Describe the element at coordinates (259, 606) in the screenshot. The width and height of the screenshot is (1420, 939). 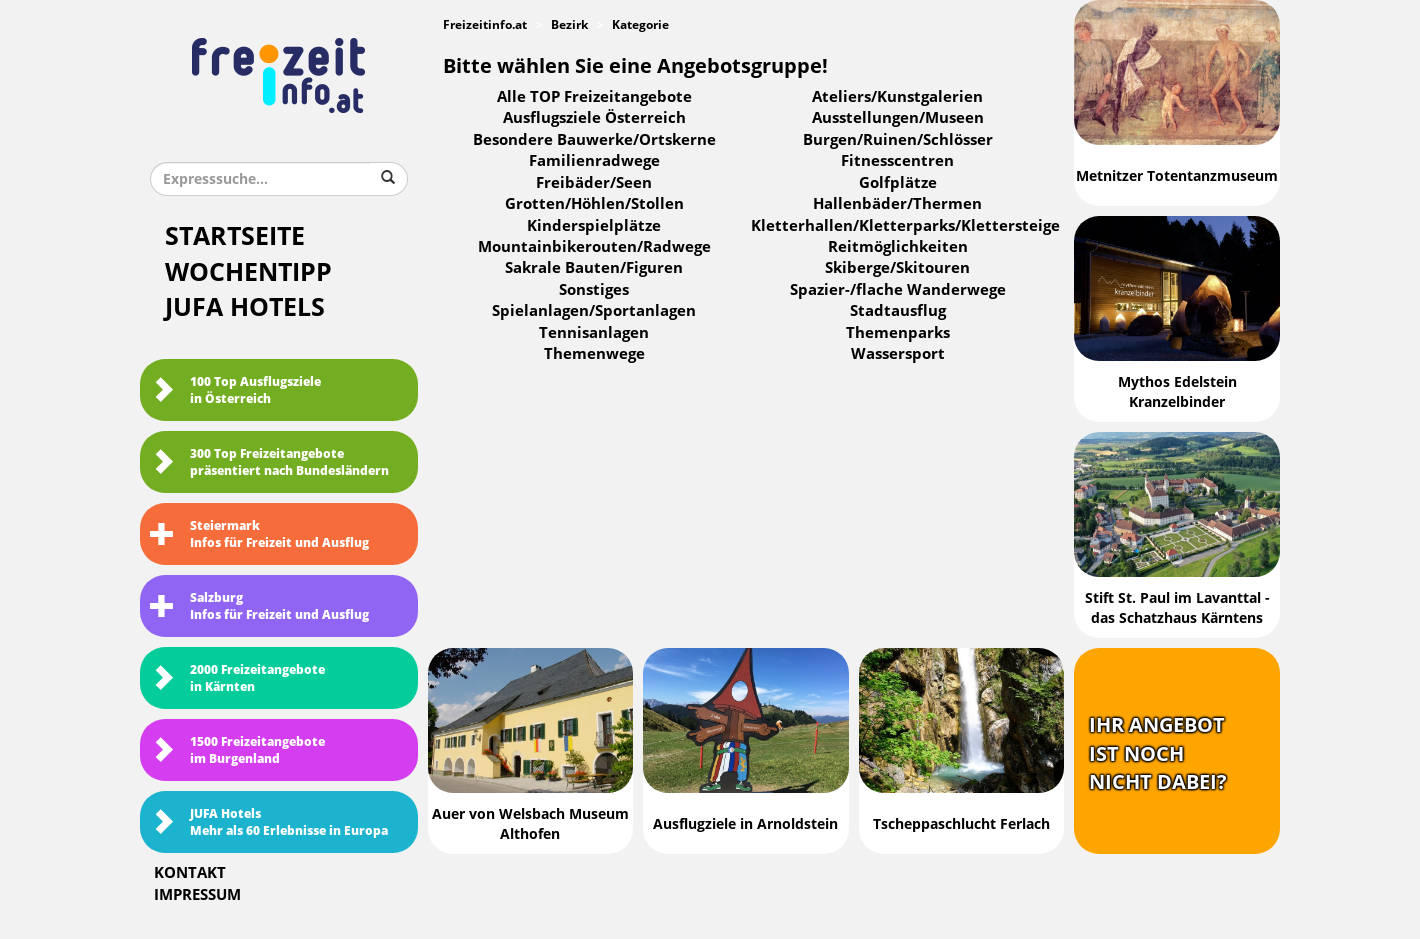
I see `SalzburgInfos für Freizeit und Ausflug` at that location.